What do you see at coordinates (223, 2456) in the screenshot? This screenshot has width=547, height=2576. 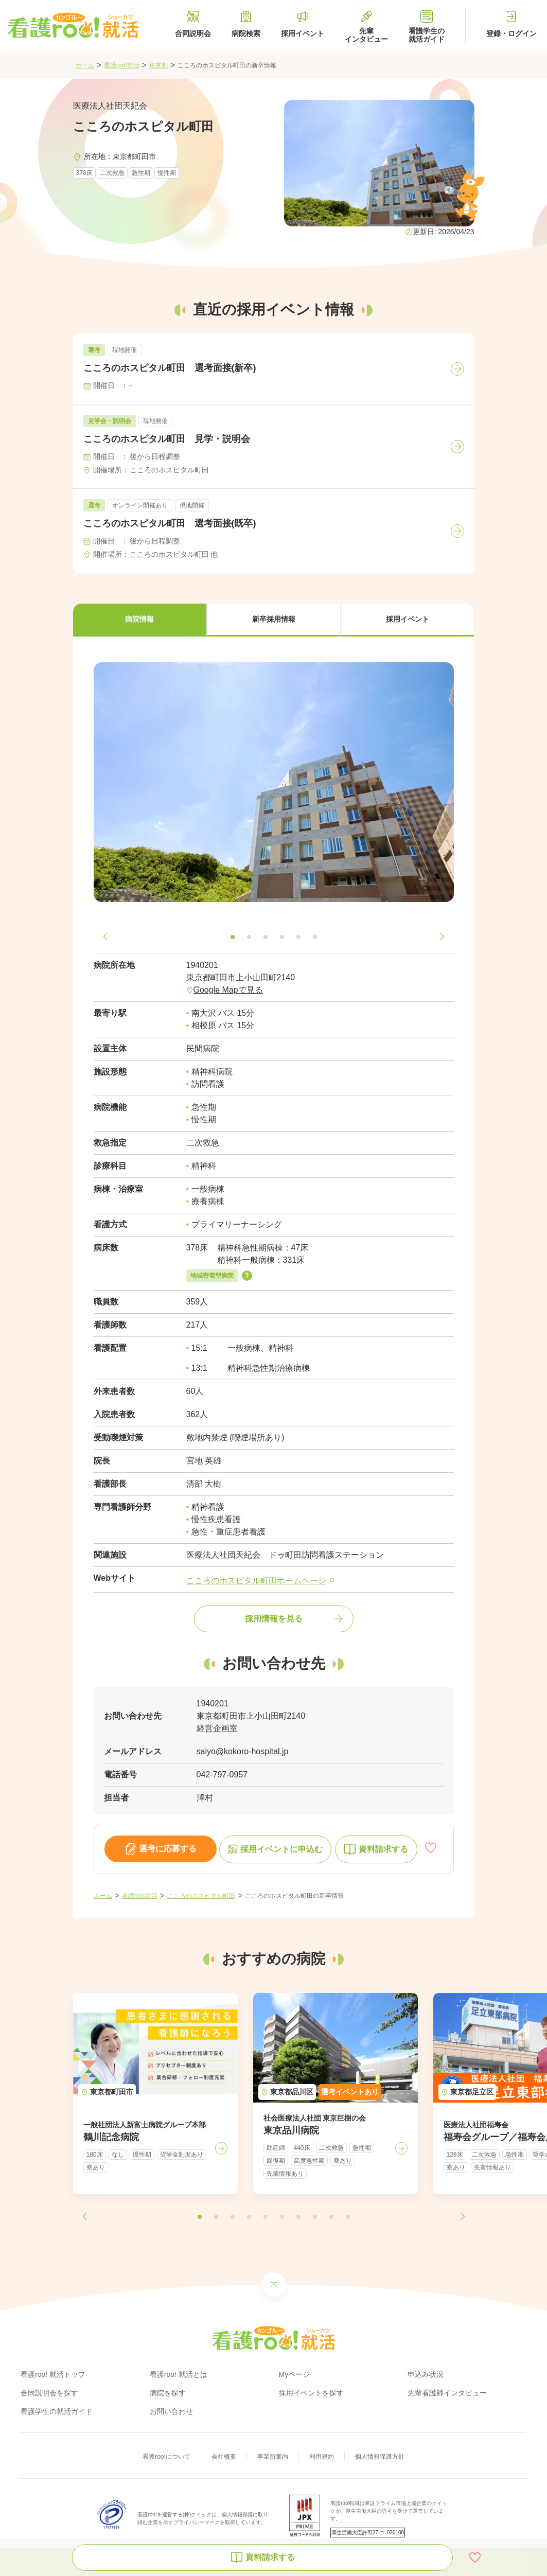 I see `会社概要` at bounding box center [223, 2456].